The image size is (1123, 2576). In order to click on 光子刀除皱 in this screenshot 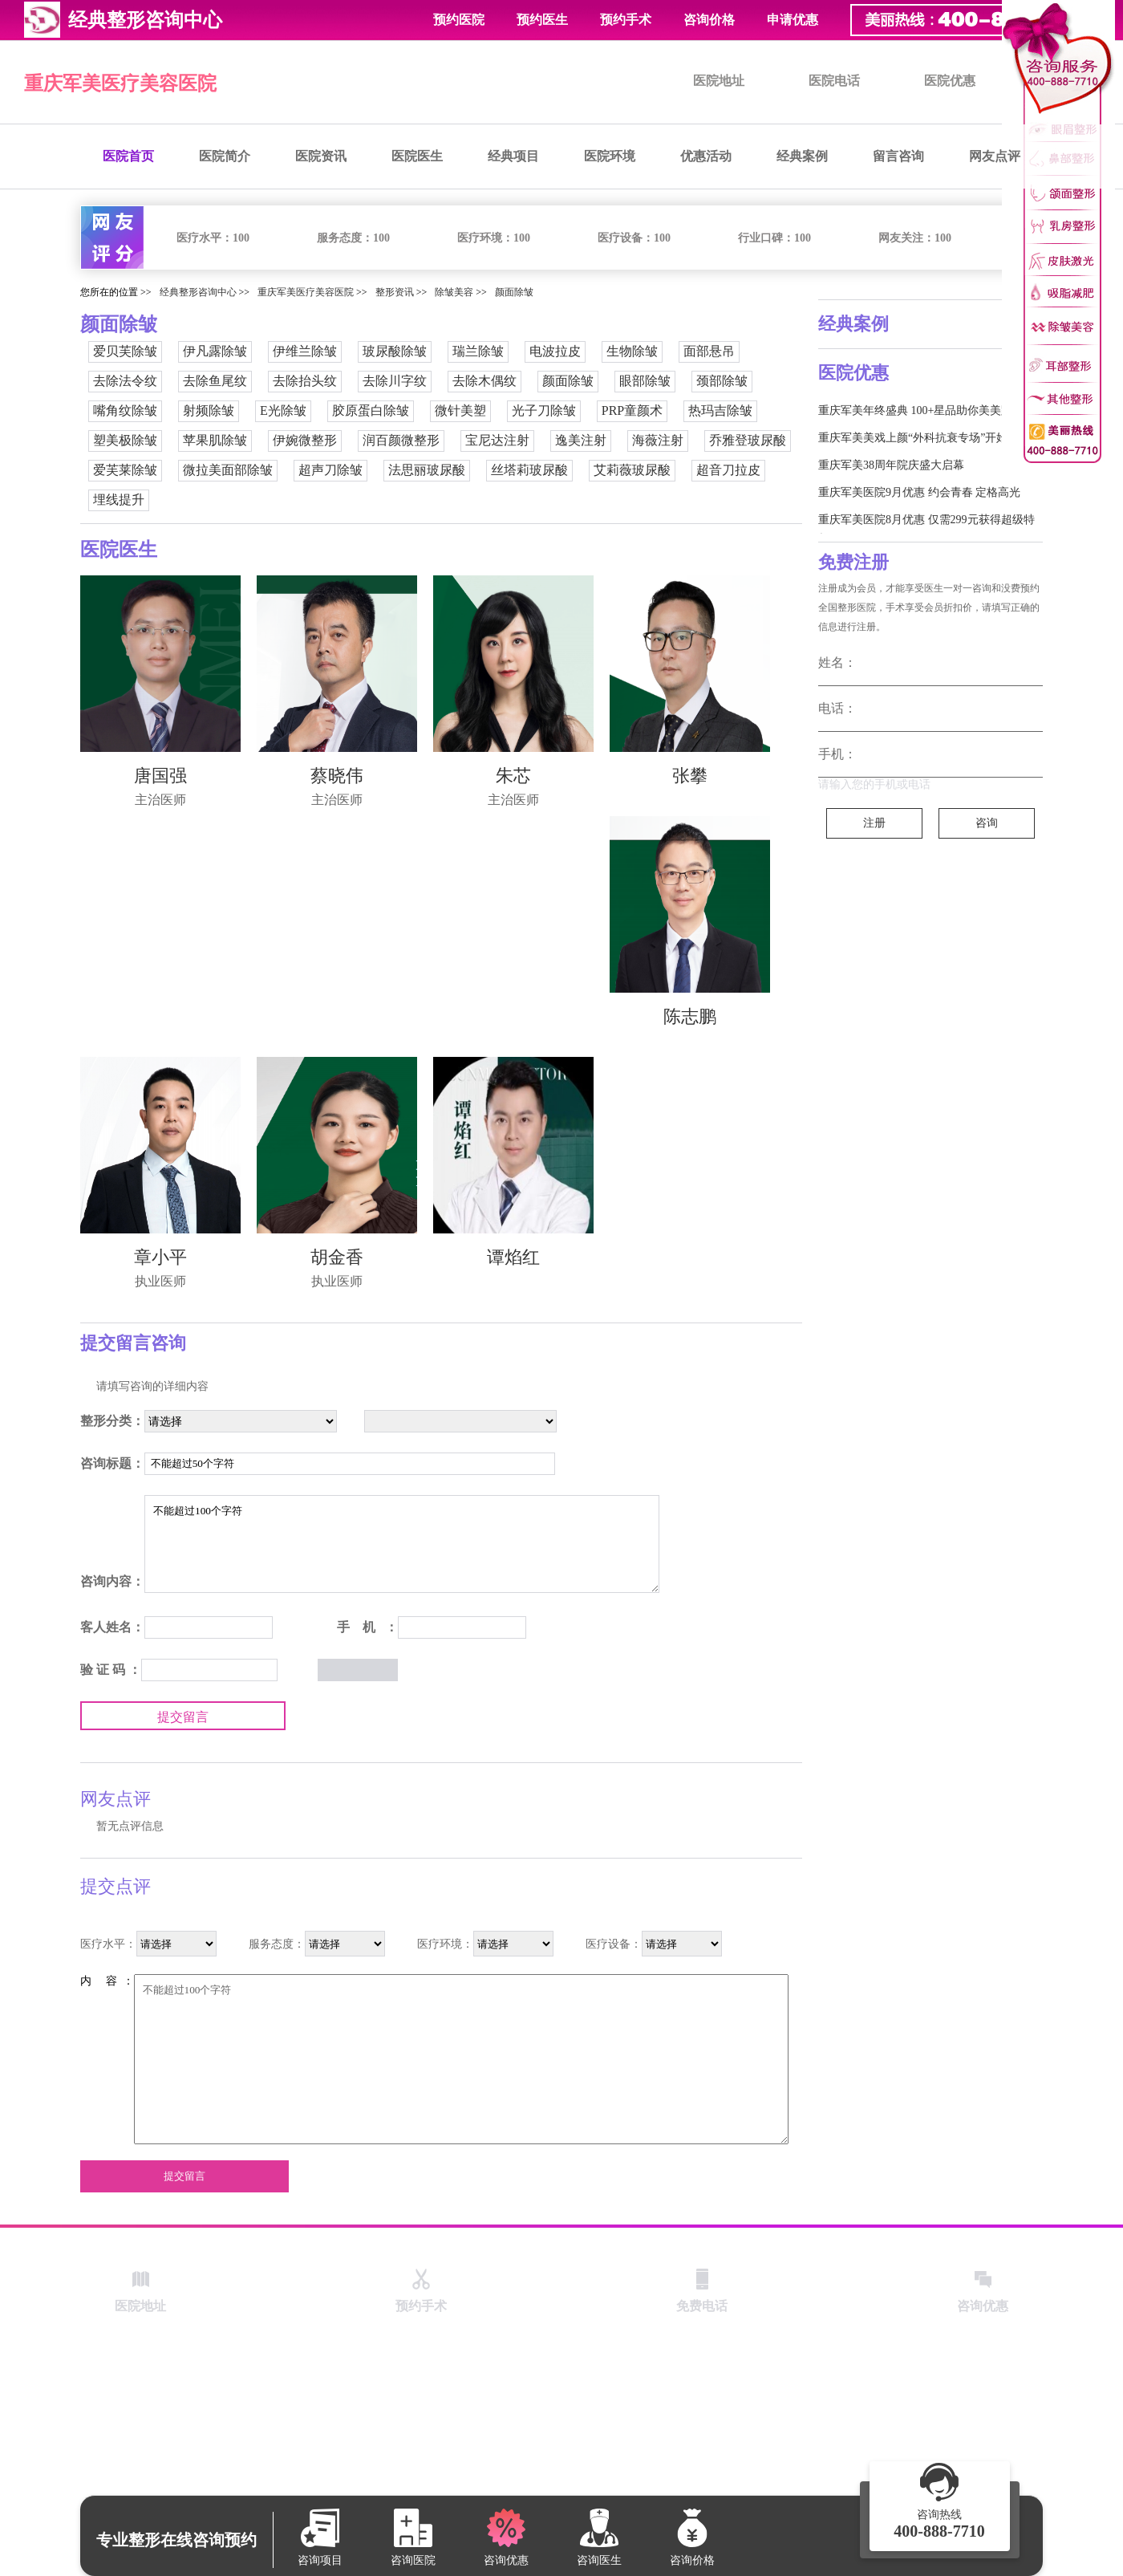, I will do `click(544, 410)`.